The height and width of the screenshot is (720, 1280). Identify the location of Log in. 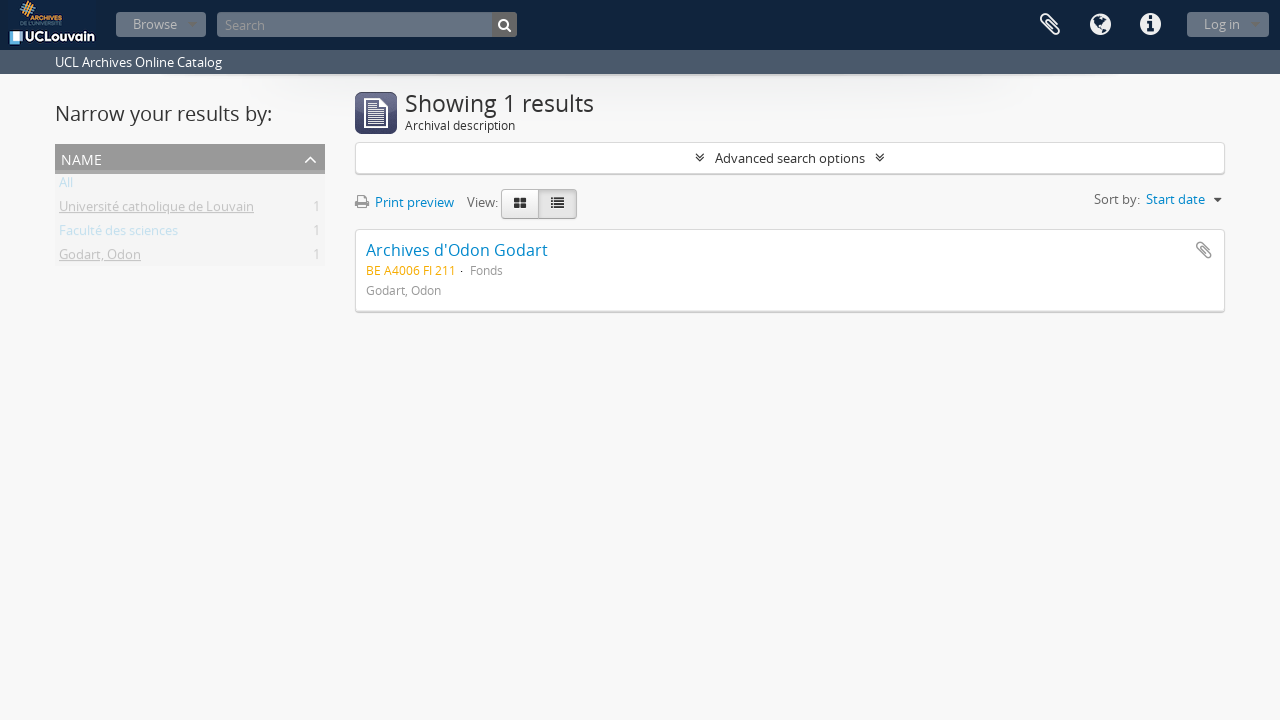
(1222, 24).